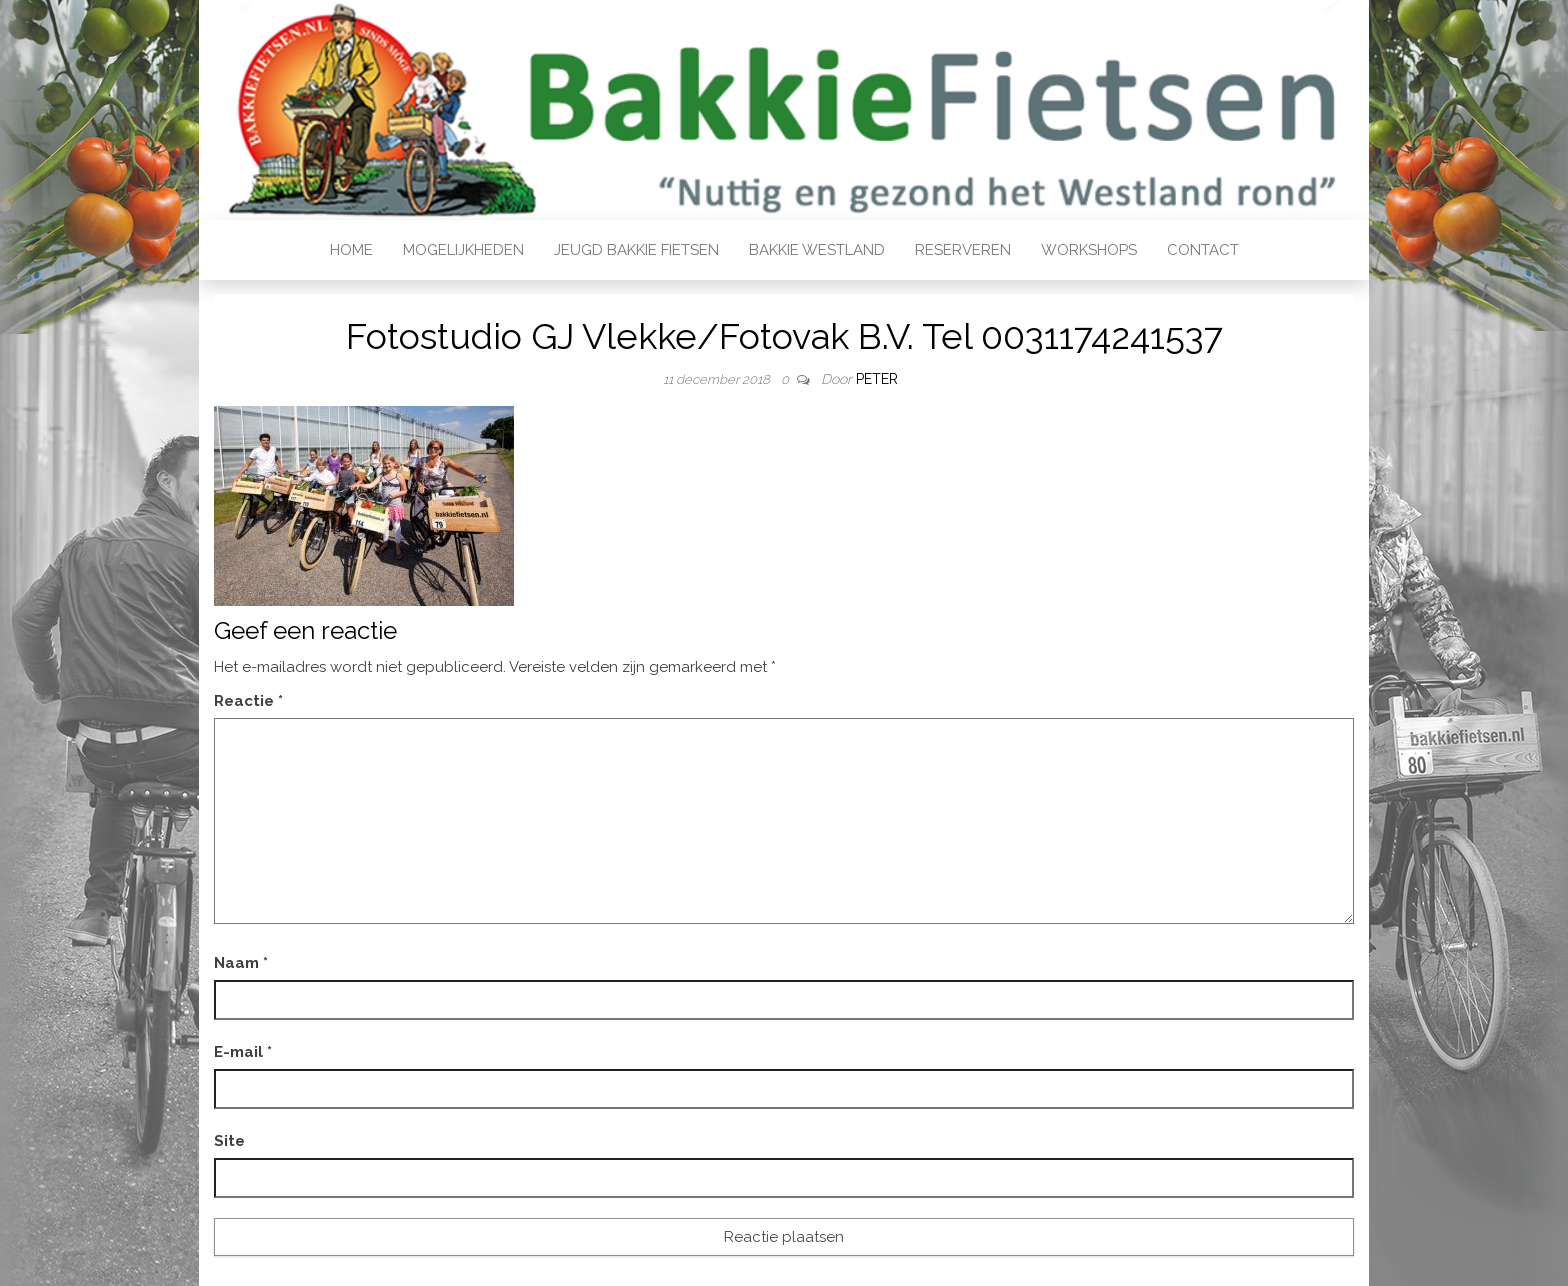 The image size is (1568, 1286). Describe the element at coordinates (241, 963) in the screenshot. I see `Naam` at that location.